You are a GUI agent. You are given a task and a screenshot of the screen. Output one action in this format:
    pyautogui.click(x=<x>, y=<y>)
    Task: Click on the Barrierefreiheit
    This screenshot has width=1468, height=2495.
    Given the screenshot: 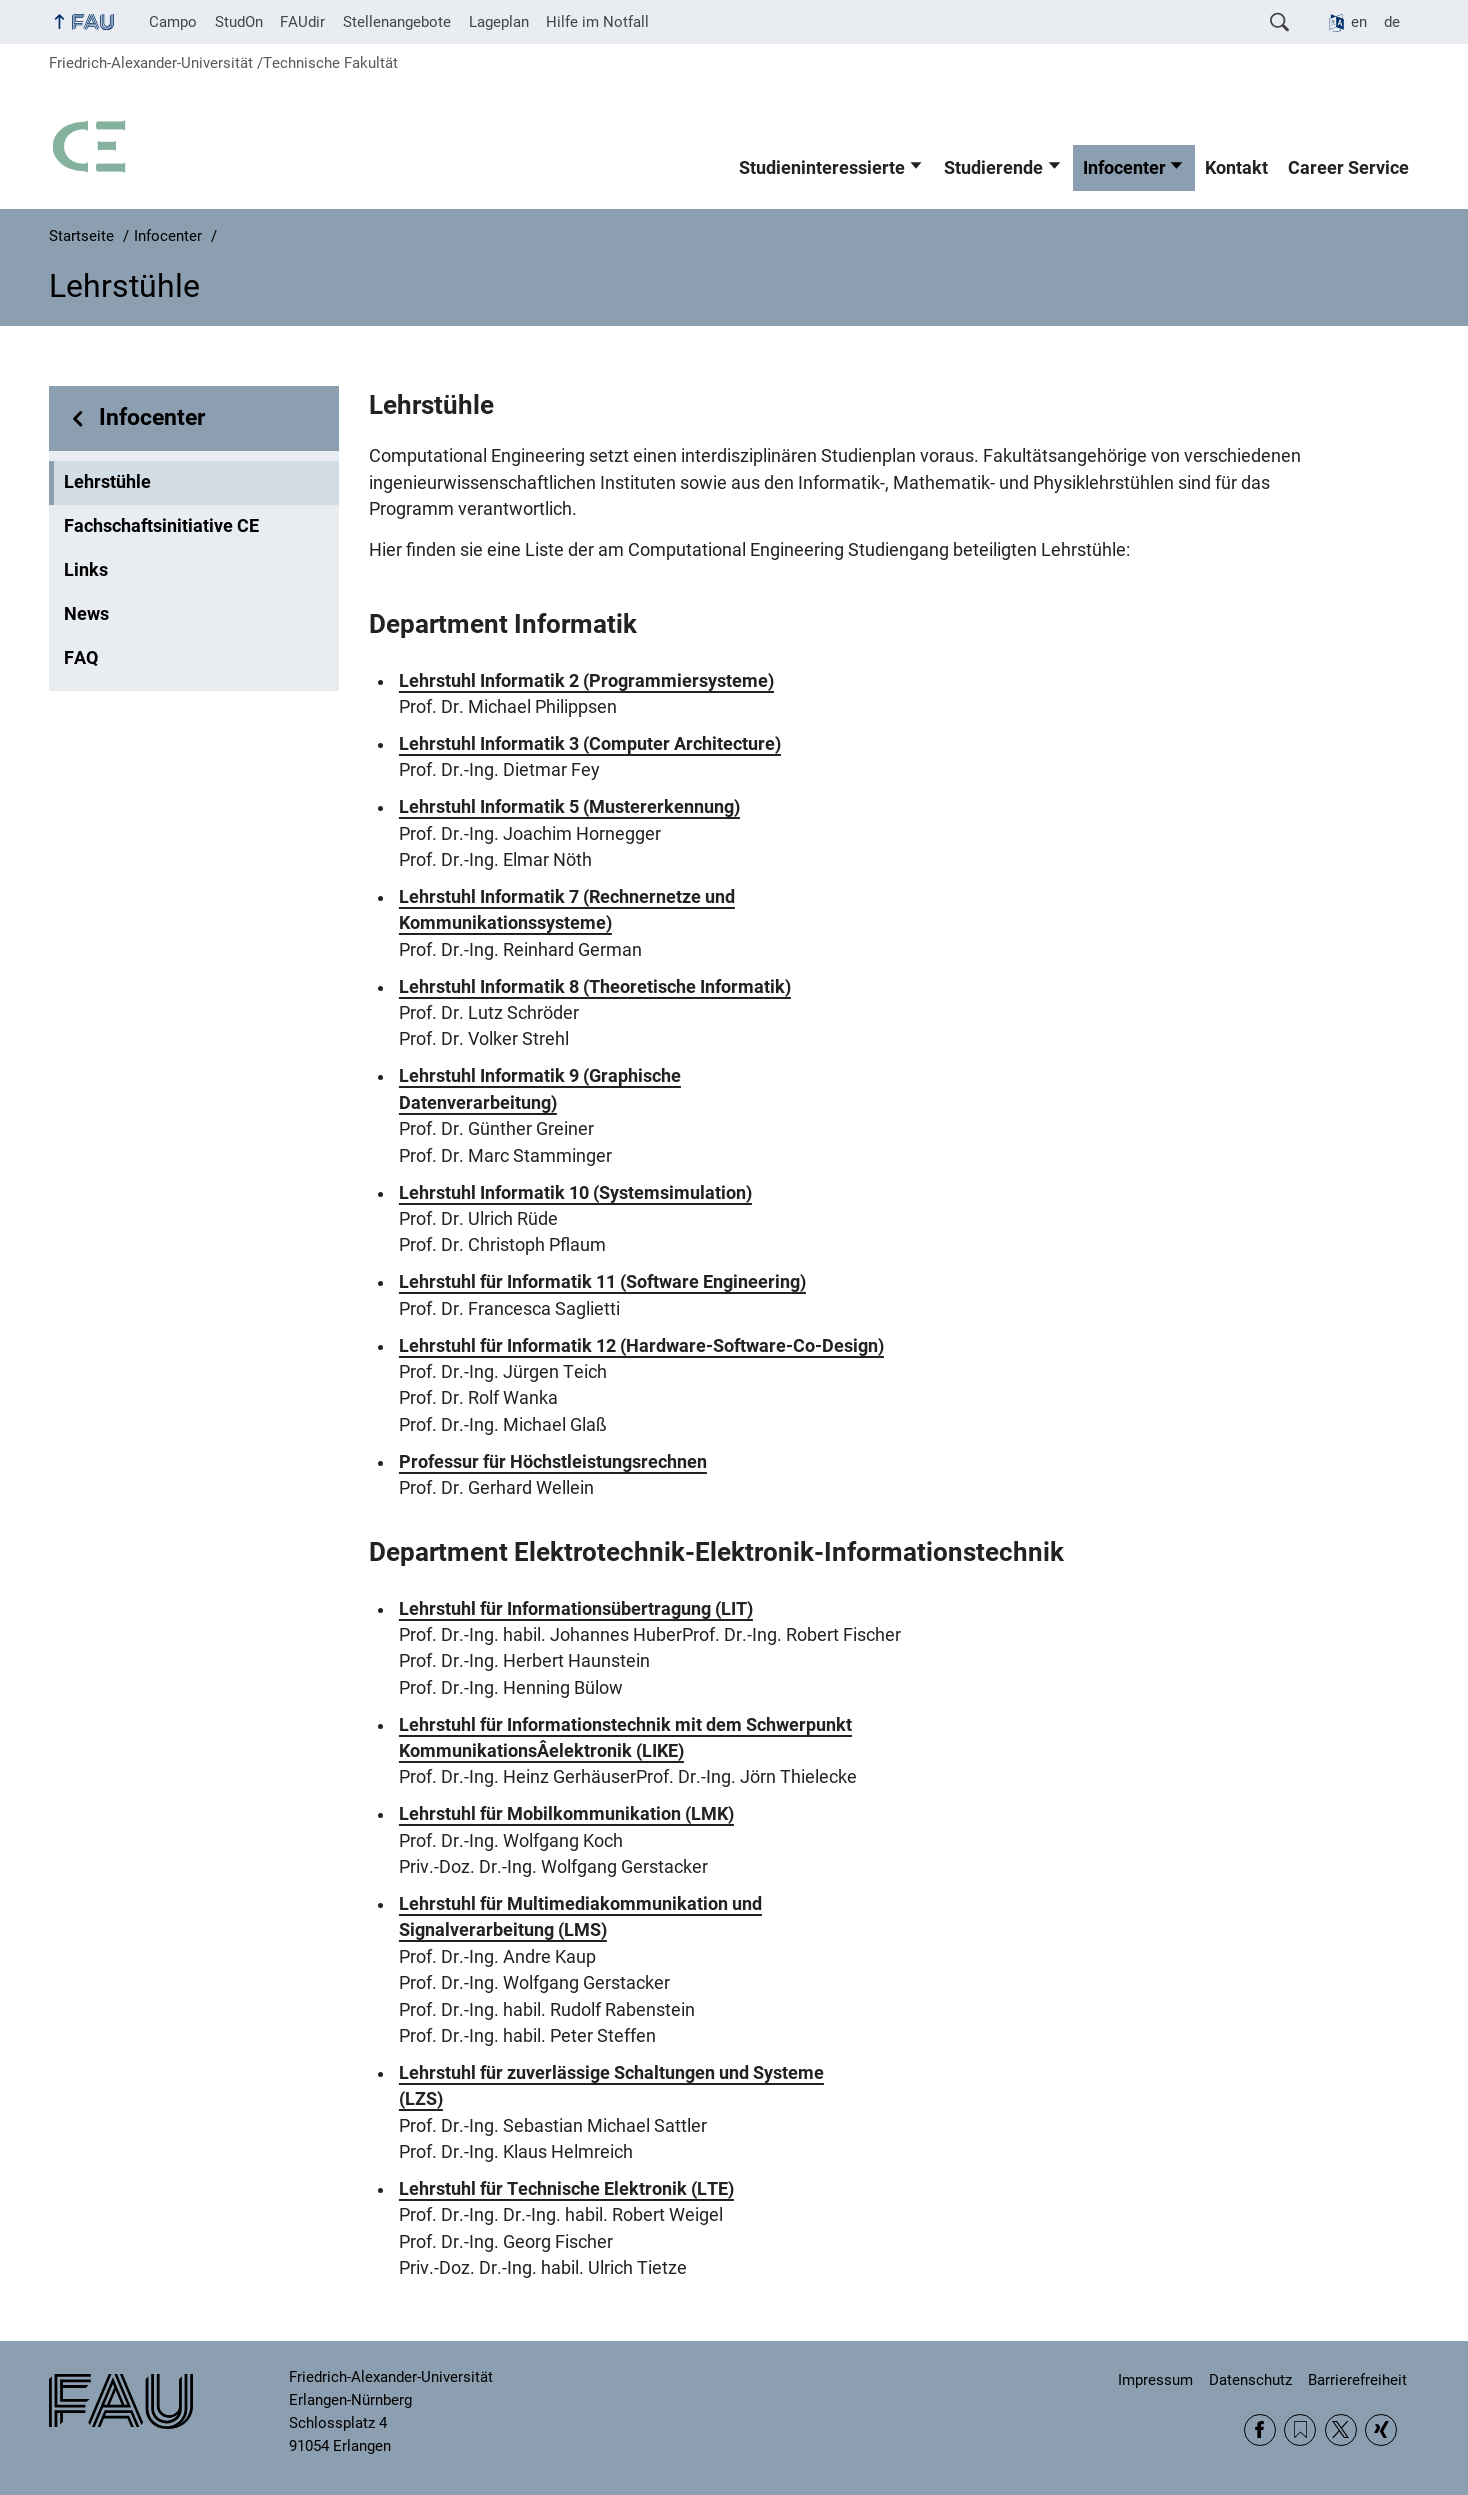 What is the action you would take?
    pyautogui.click(x=1357, y=2380)
    